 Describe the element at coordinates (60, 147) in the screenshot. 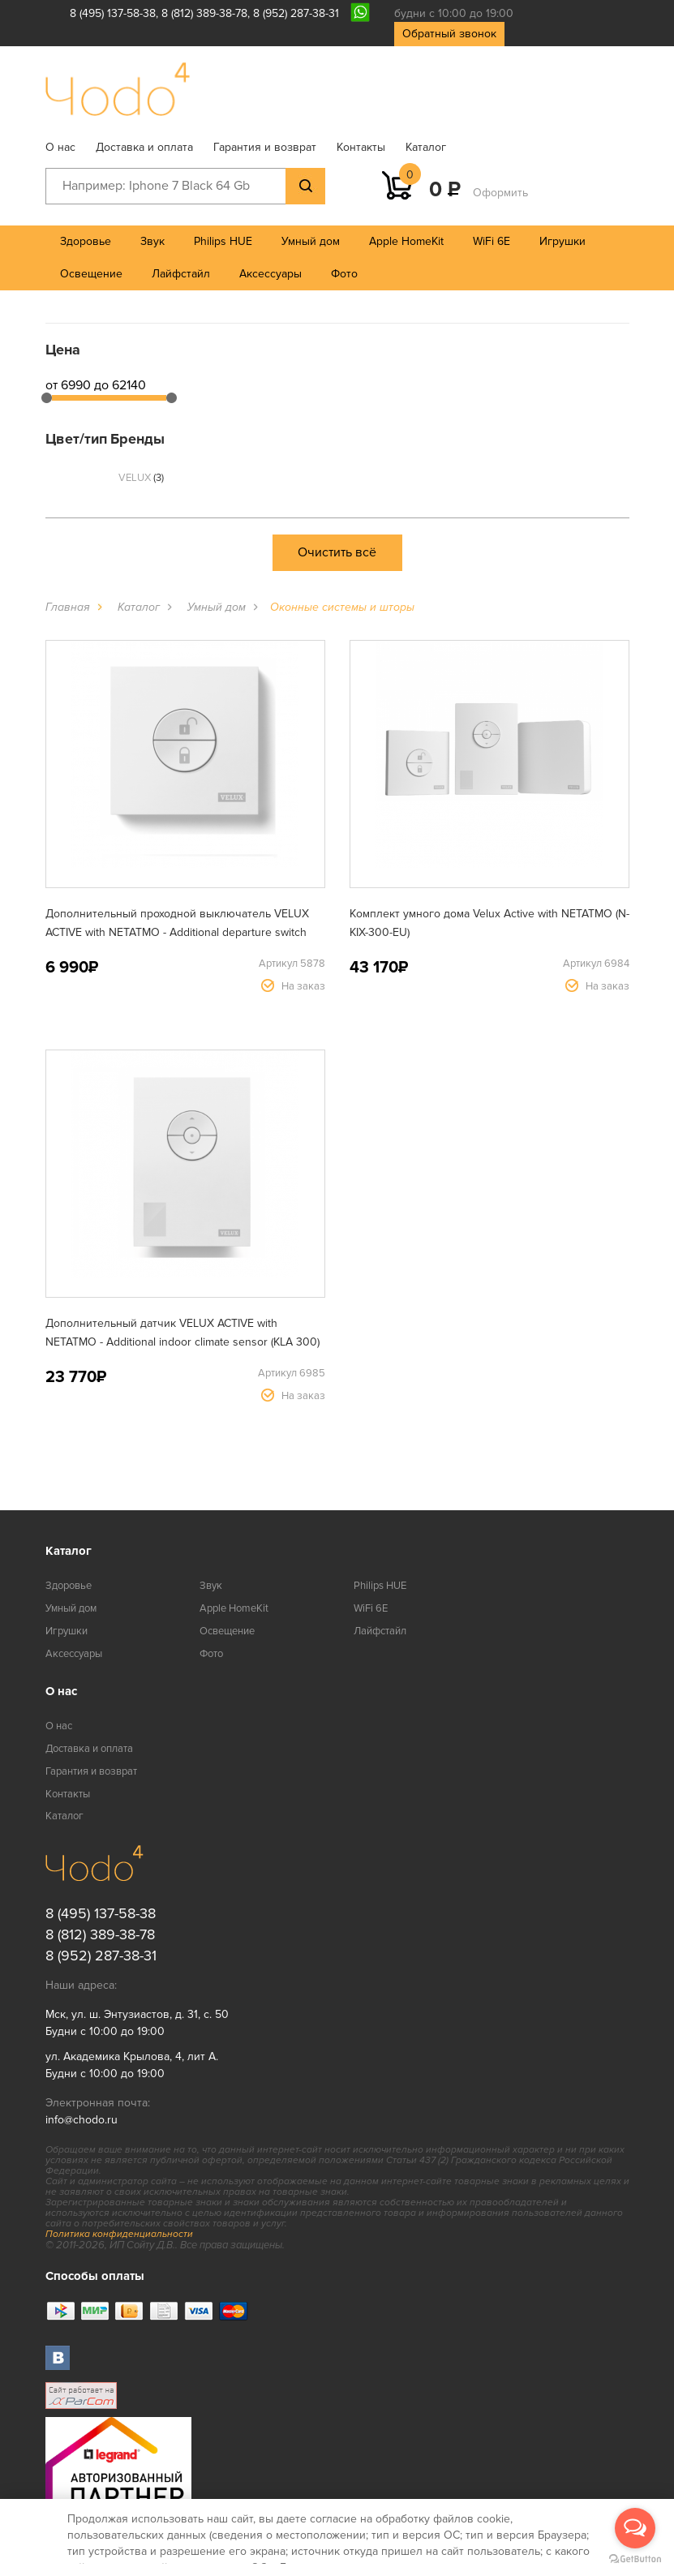

I see `О нас` at that location.